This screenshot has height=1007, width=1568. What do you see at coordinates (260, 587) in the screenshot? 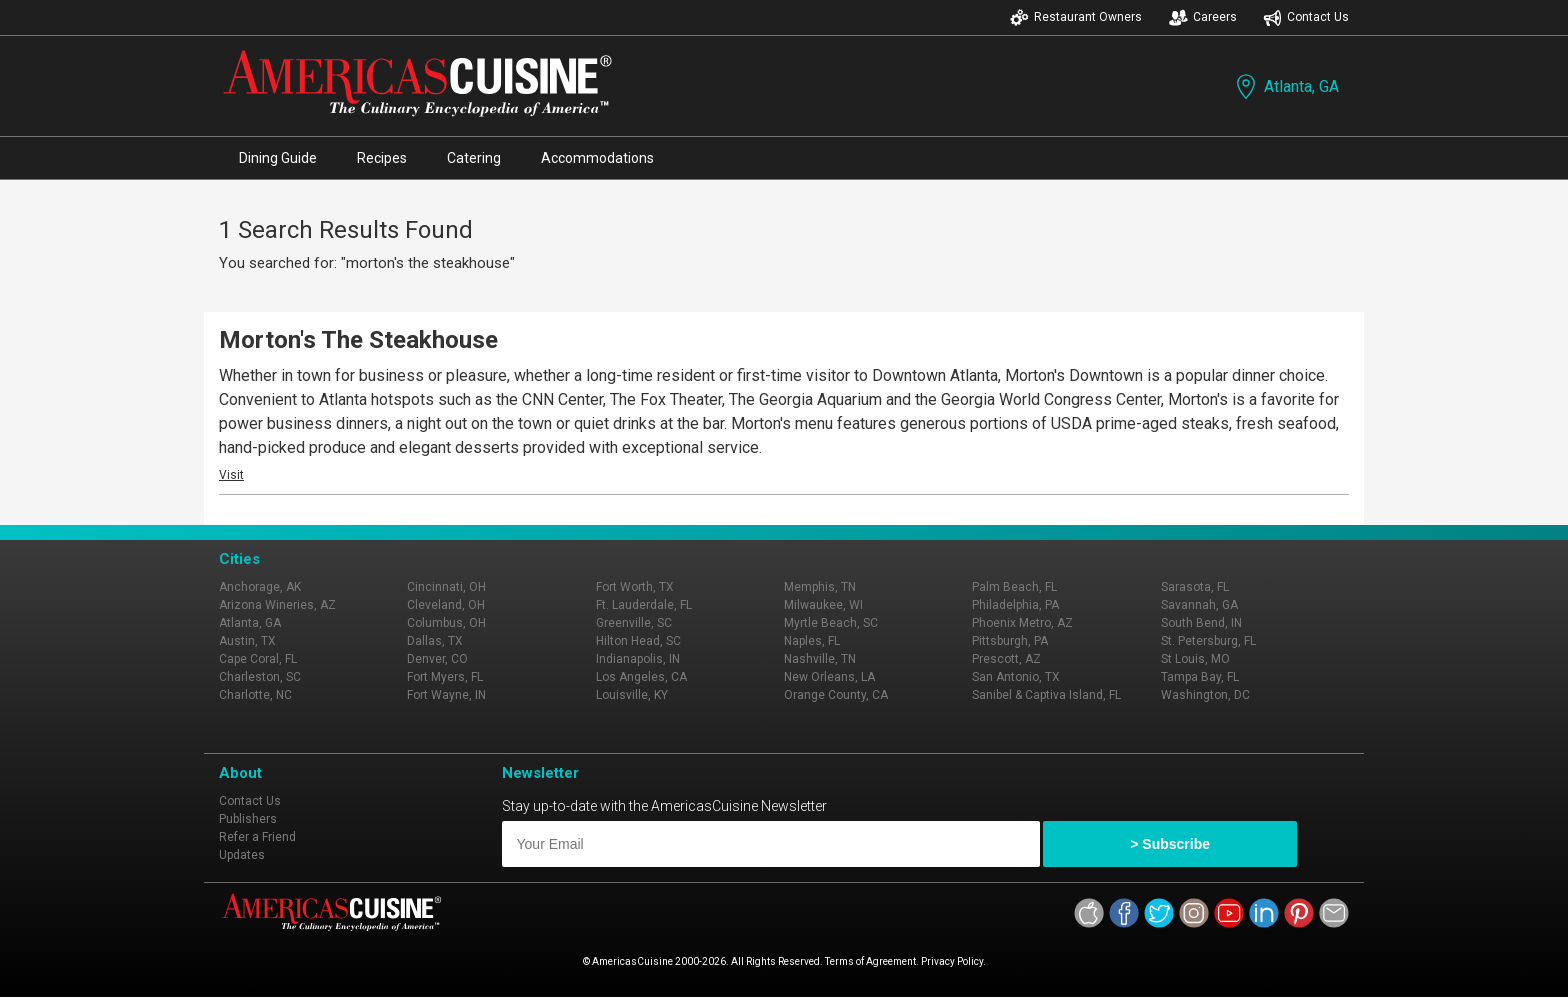
I see `Anchorage, AK` at bounding box center [260, 587].